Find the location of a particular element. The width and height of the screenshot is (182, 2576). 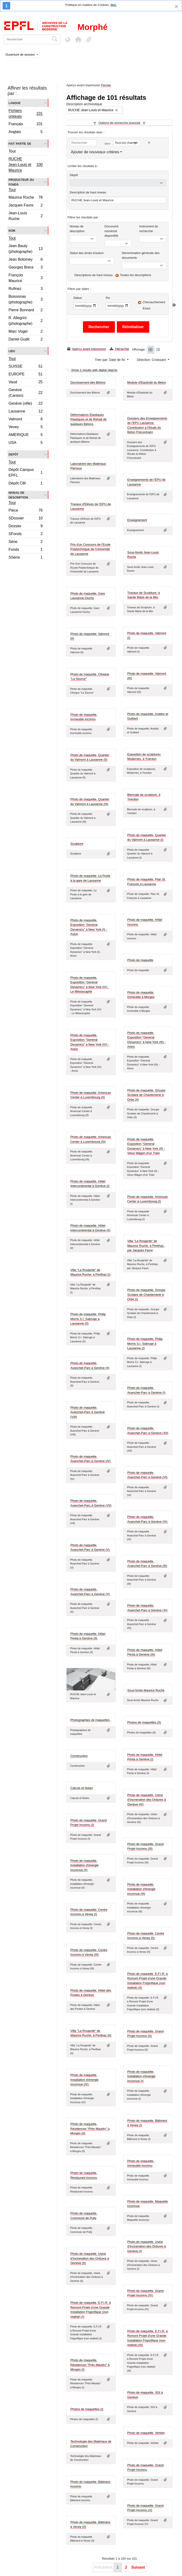

Photo de maquette. American Center à Luxembourg (II) is located at coordinates (90, 1095).